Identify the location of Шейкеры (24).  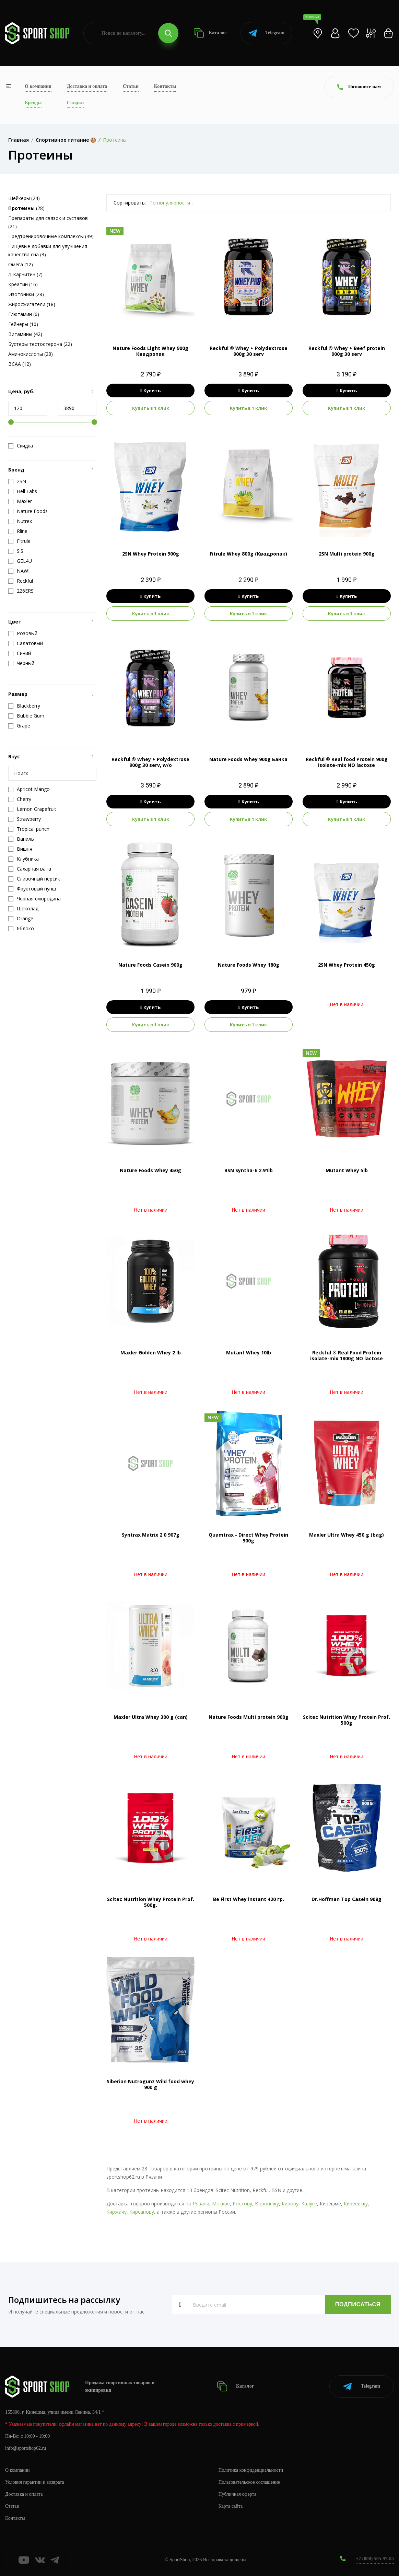
(24, 198).